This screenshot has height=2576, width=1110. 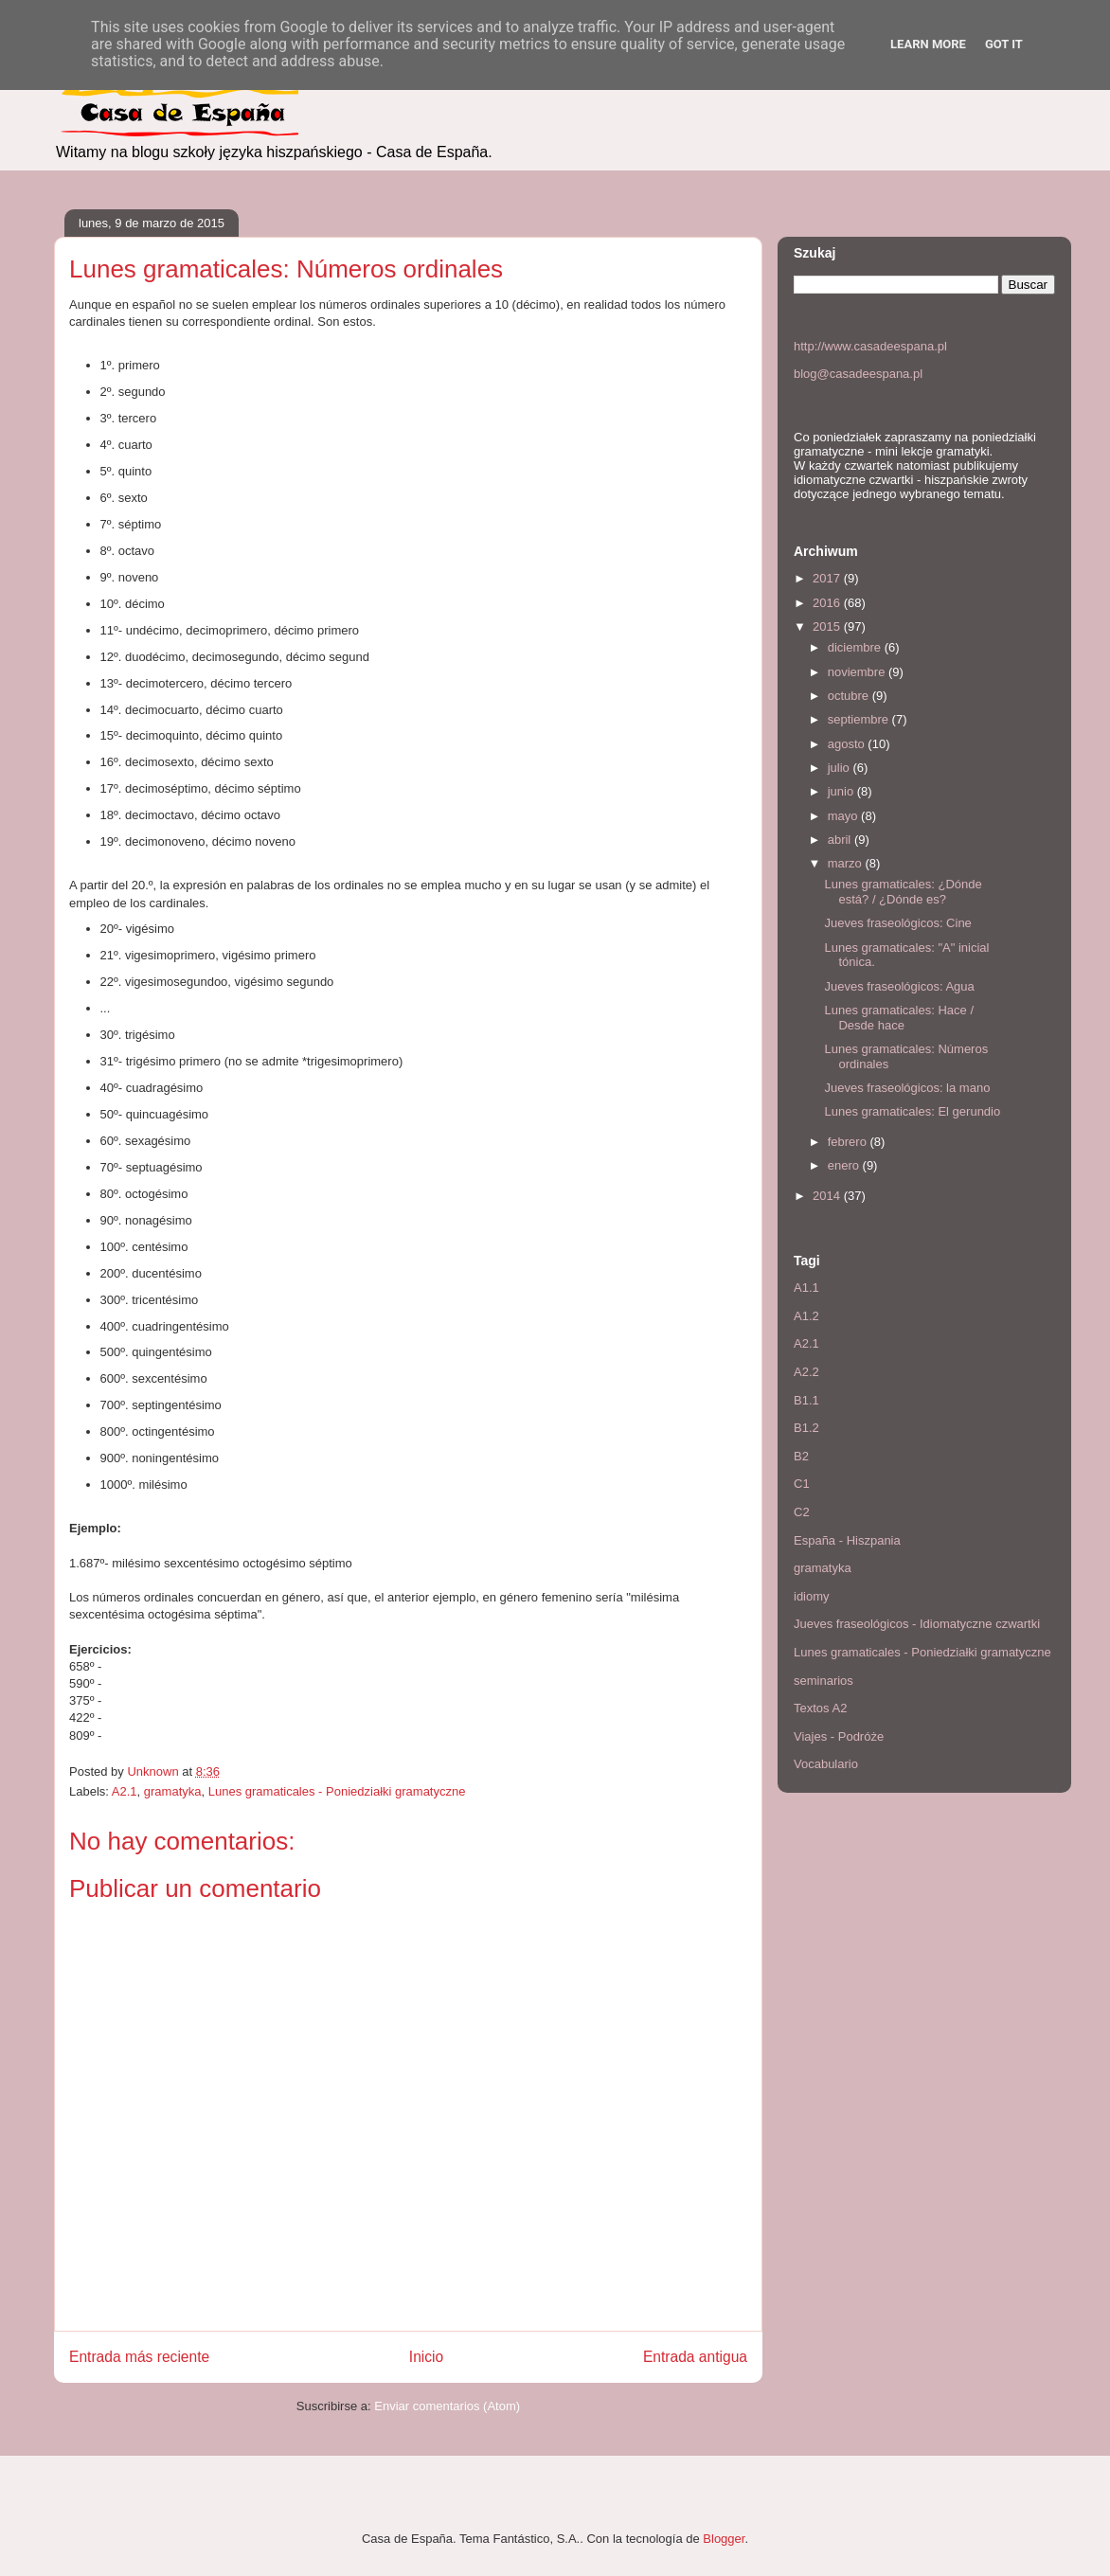 What do you see at coordinates (139, 2357) in the screenshot?
I see `Entrada más reciente` at bounding box center [139, 2357].